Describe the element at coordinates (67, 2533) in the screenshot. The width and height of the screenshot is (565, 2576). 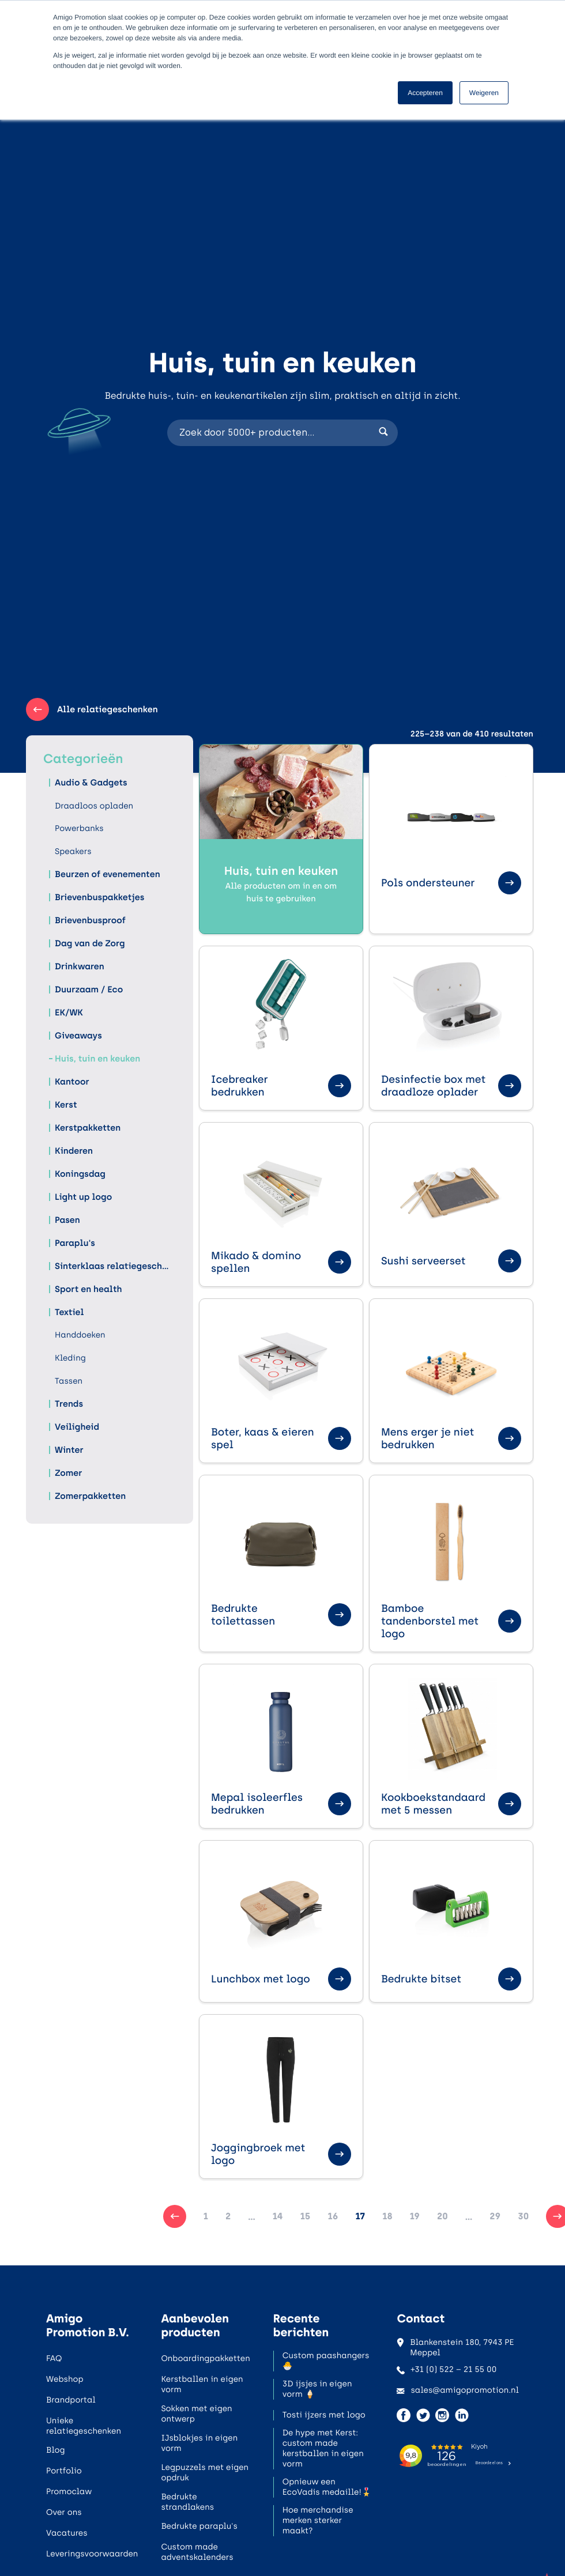
I see `Vacatures` at that location.